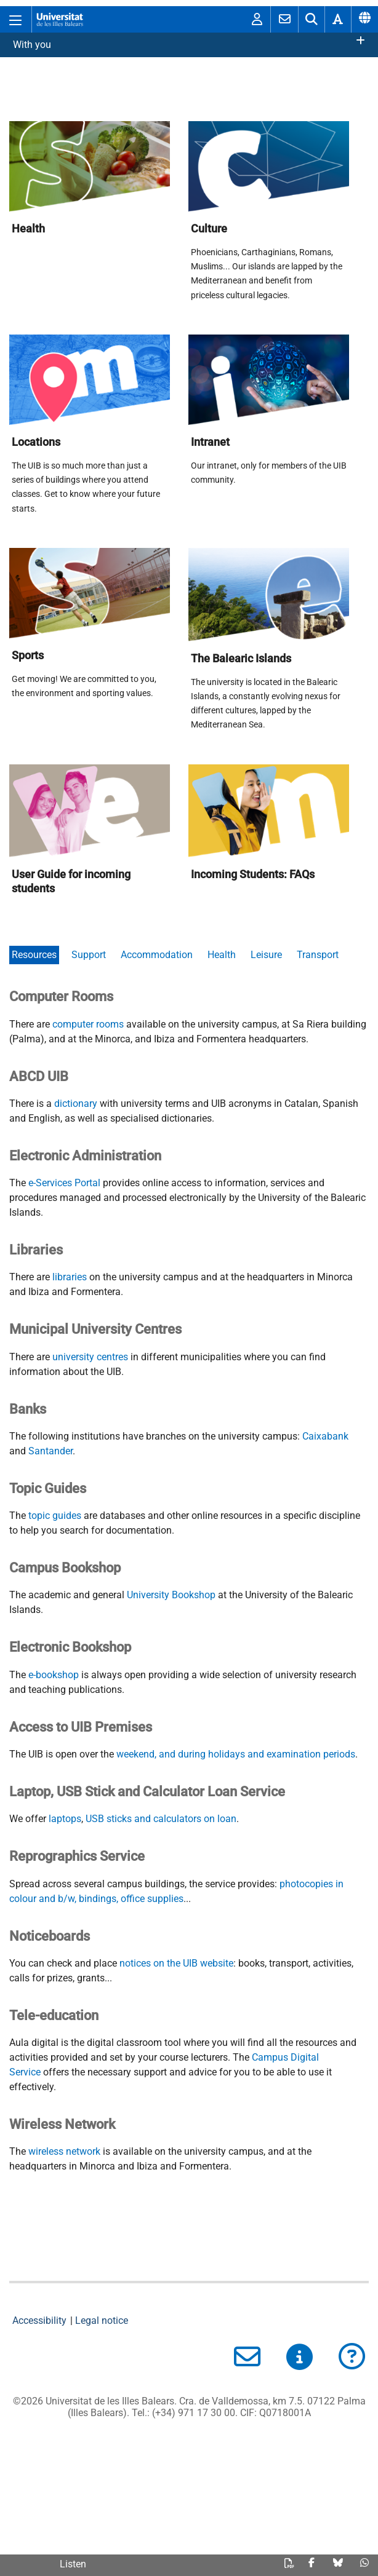 This screenshot has width=378, height=2576. What do you see at coordinates (54, 1515) in the screenshot?
I see `topic guides` at bounding box center [54, 1515].